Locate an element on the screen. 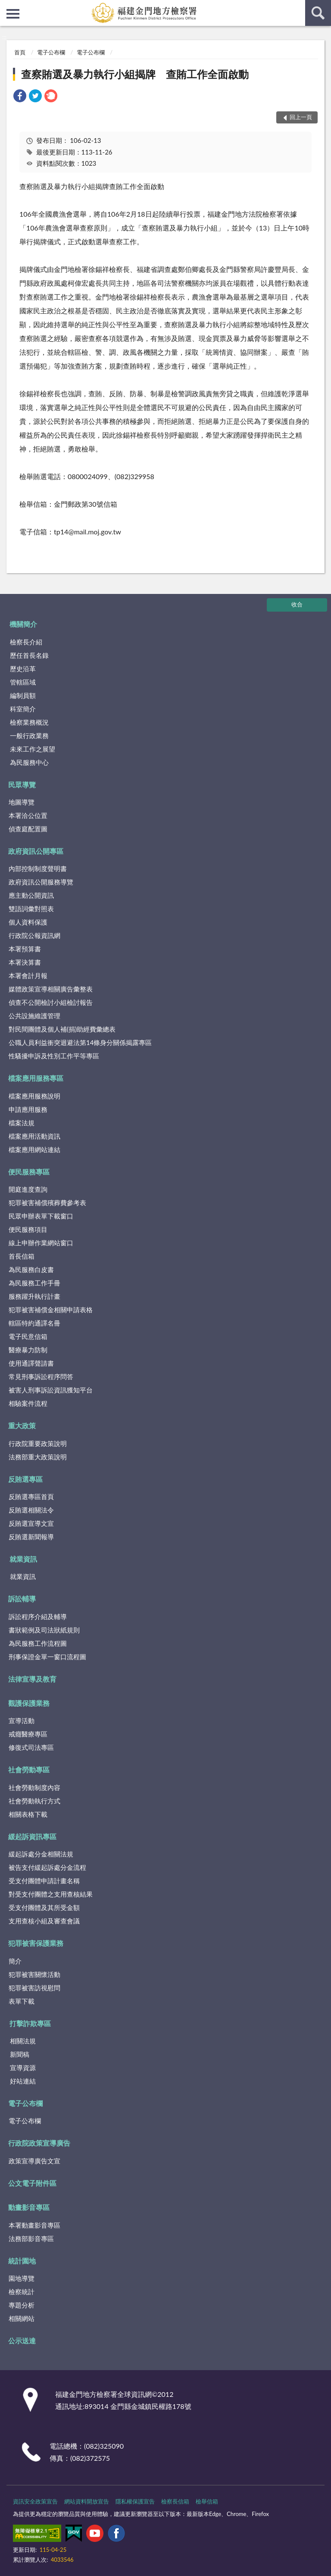  轄區特約通譯名冊 is located at coordinates (34, 1323).